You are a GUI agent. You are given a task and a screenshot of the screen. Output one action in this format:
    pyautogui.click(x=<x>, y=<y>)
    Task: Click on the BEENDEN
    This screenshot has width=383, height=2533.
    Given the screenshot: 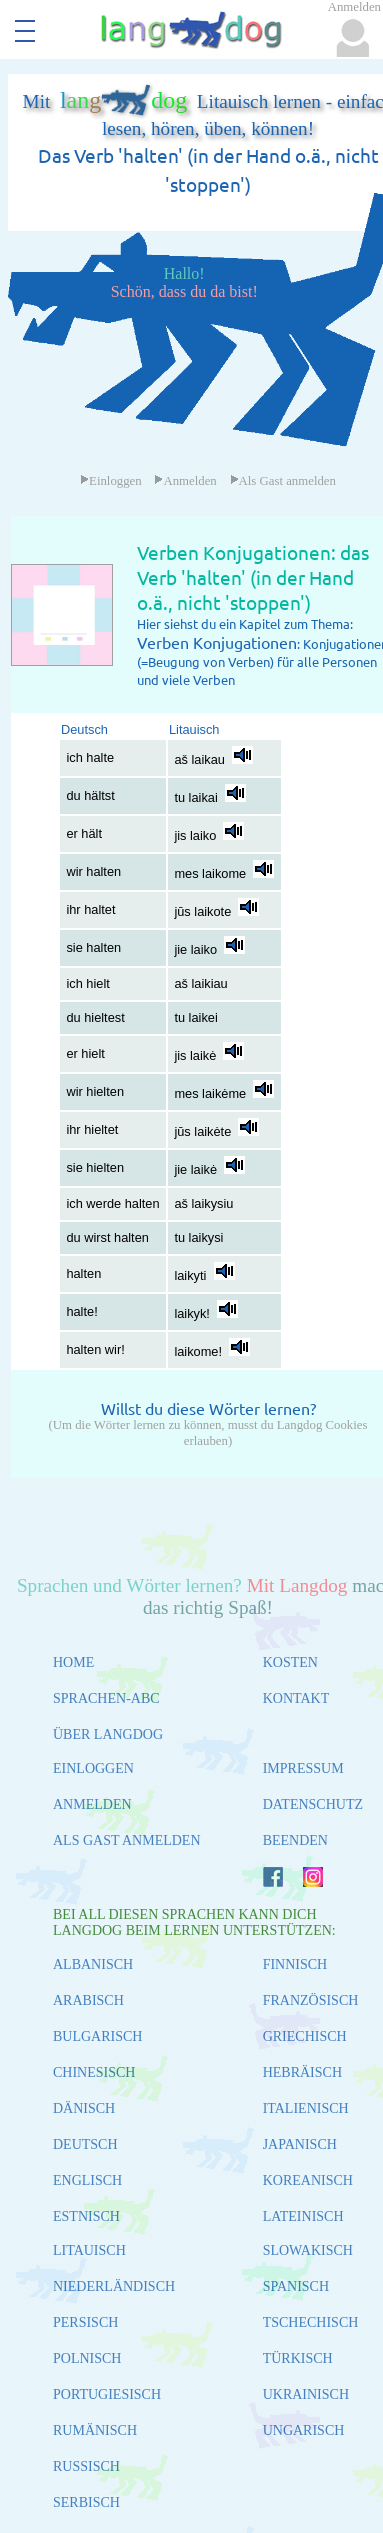 What is the action you would take?
    pyautogui.click(x=295, y=1840)
    